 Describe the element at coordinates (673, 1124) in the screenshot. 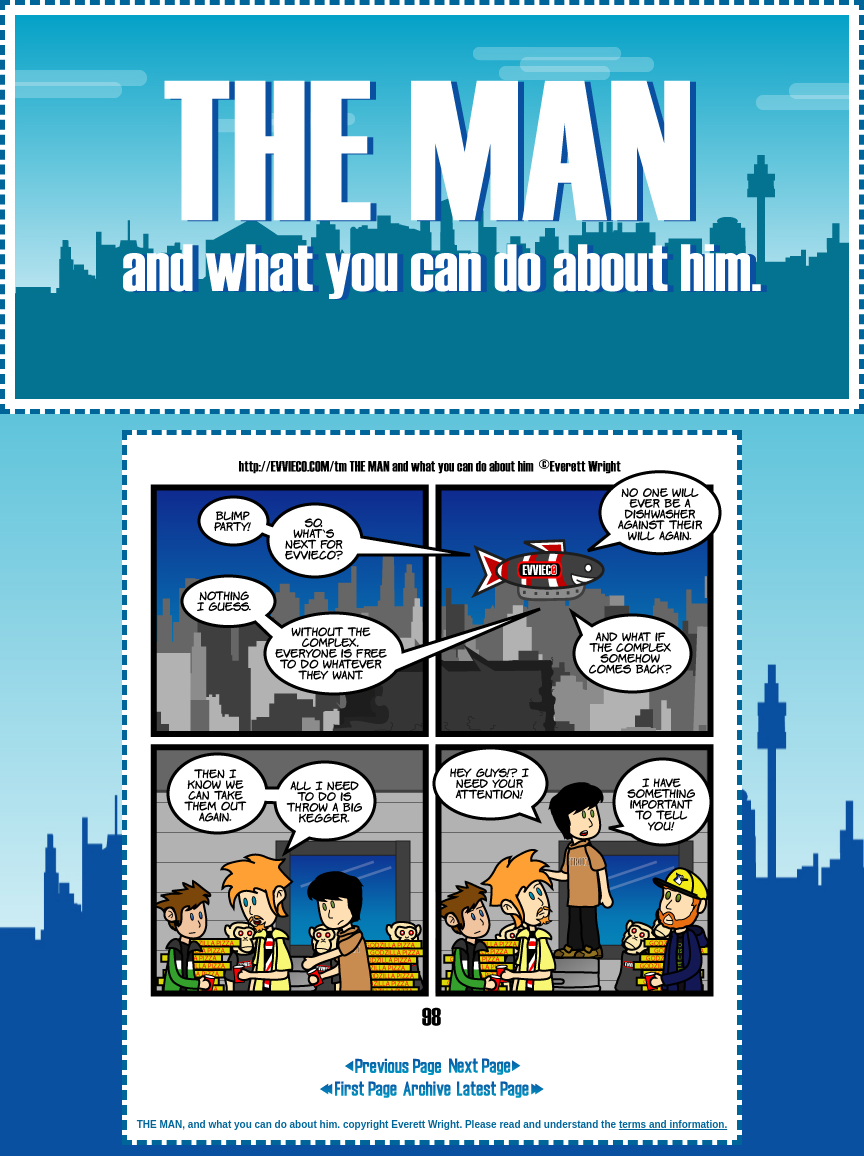

I see `terms and information.` at that location.